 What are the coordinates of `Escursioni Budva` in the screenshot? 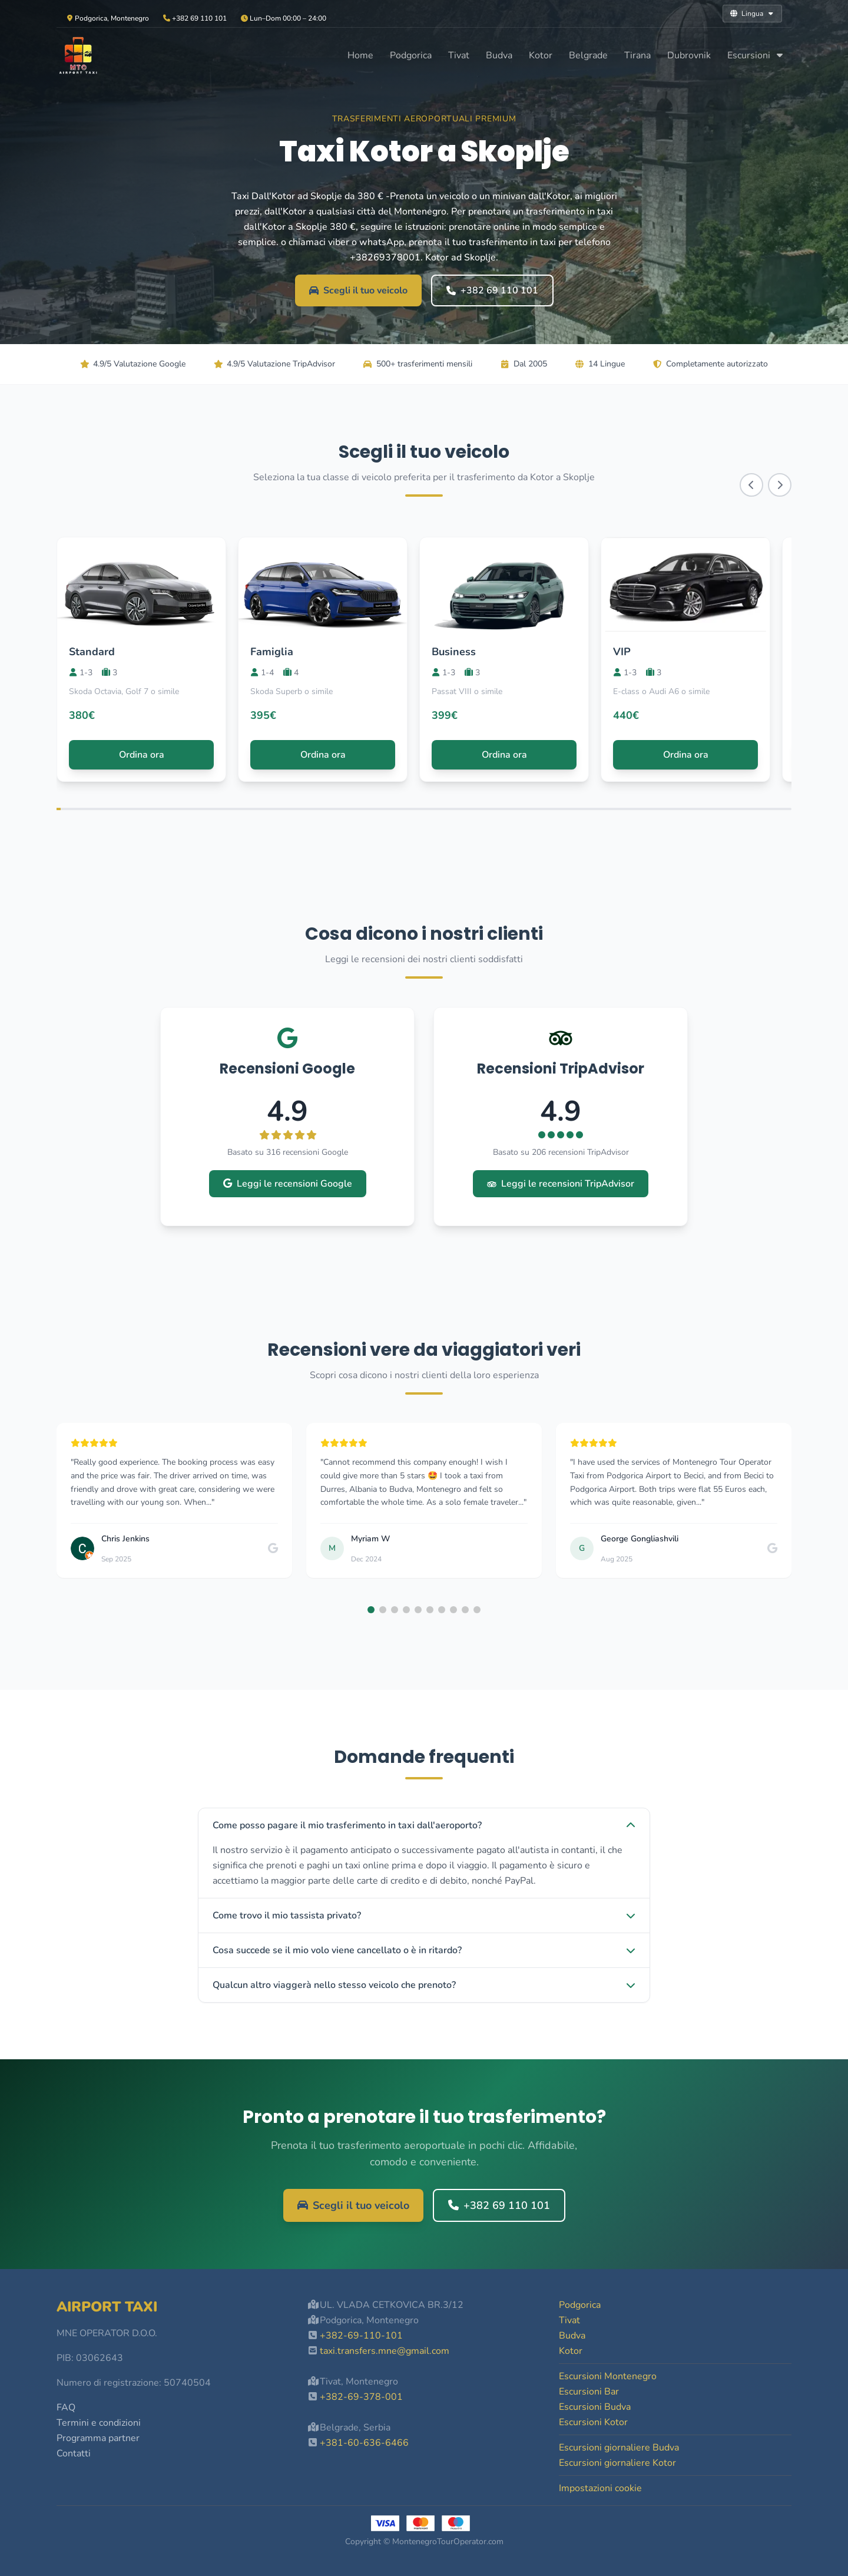 It's located at (595, 2406).